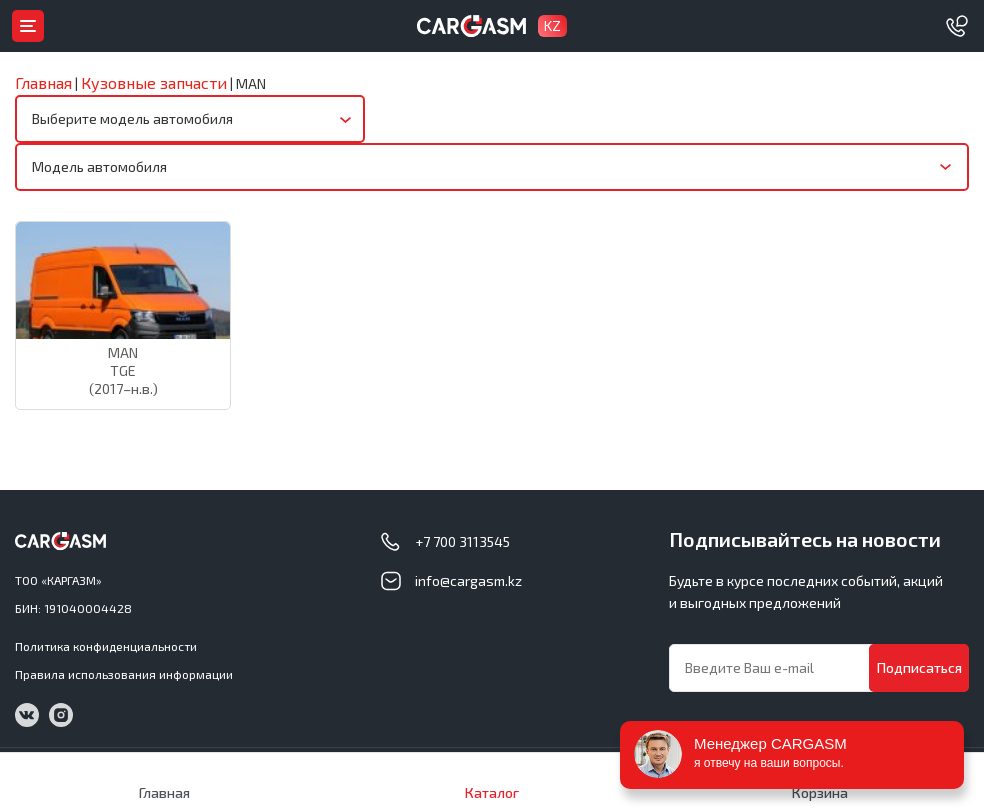  What do you see at coordinates (468, 580) in the screenshot?
I see `info@cargasm.kz` at bounding box center [468, 580].